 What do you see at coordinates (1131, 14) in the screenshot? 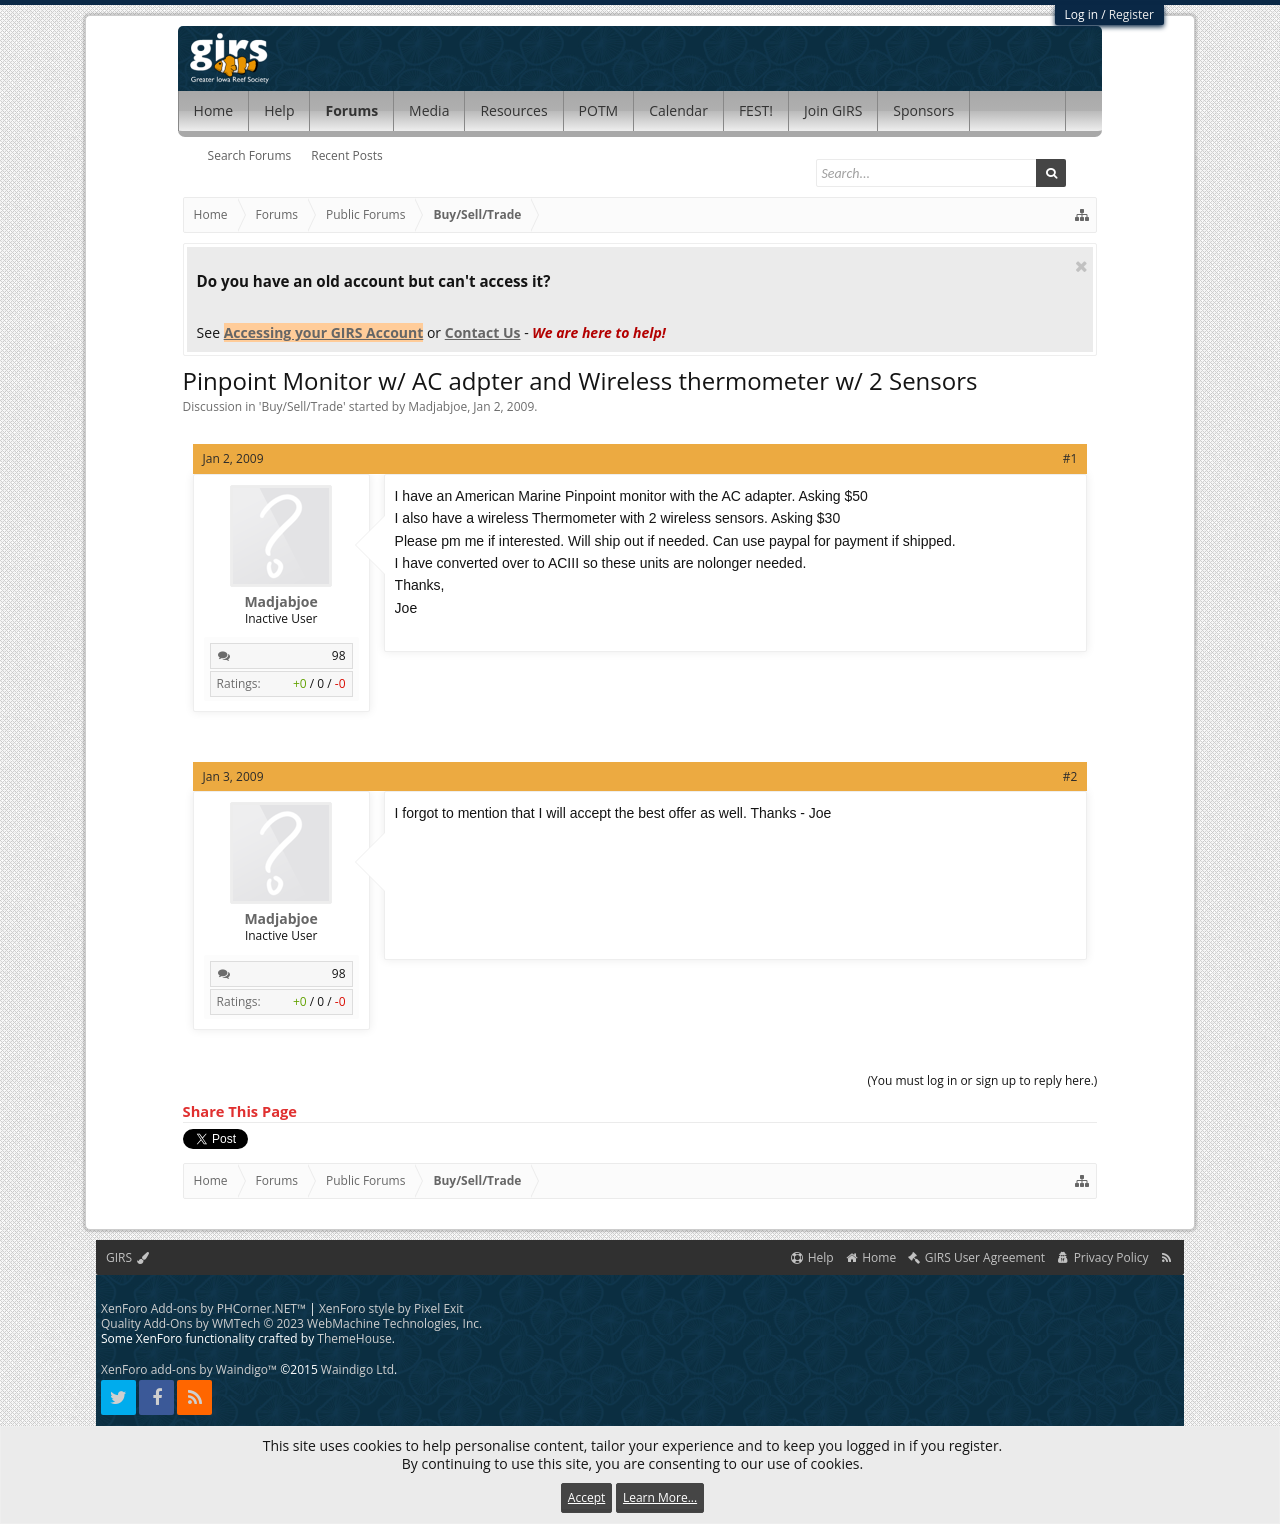
I see `Register` at bounding box center [1131, 14].